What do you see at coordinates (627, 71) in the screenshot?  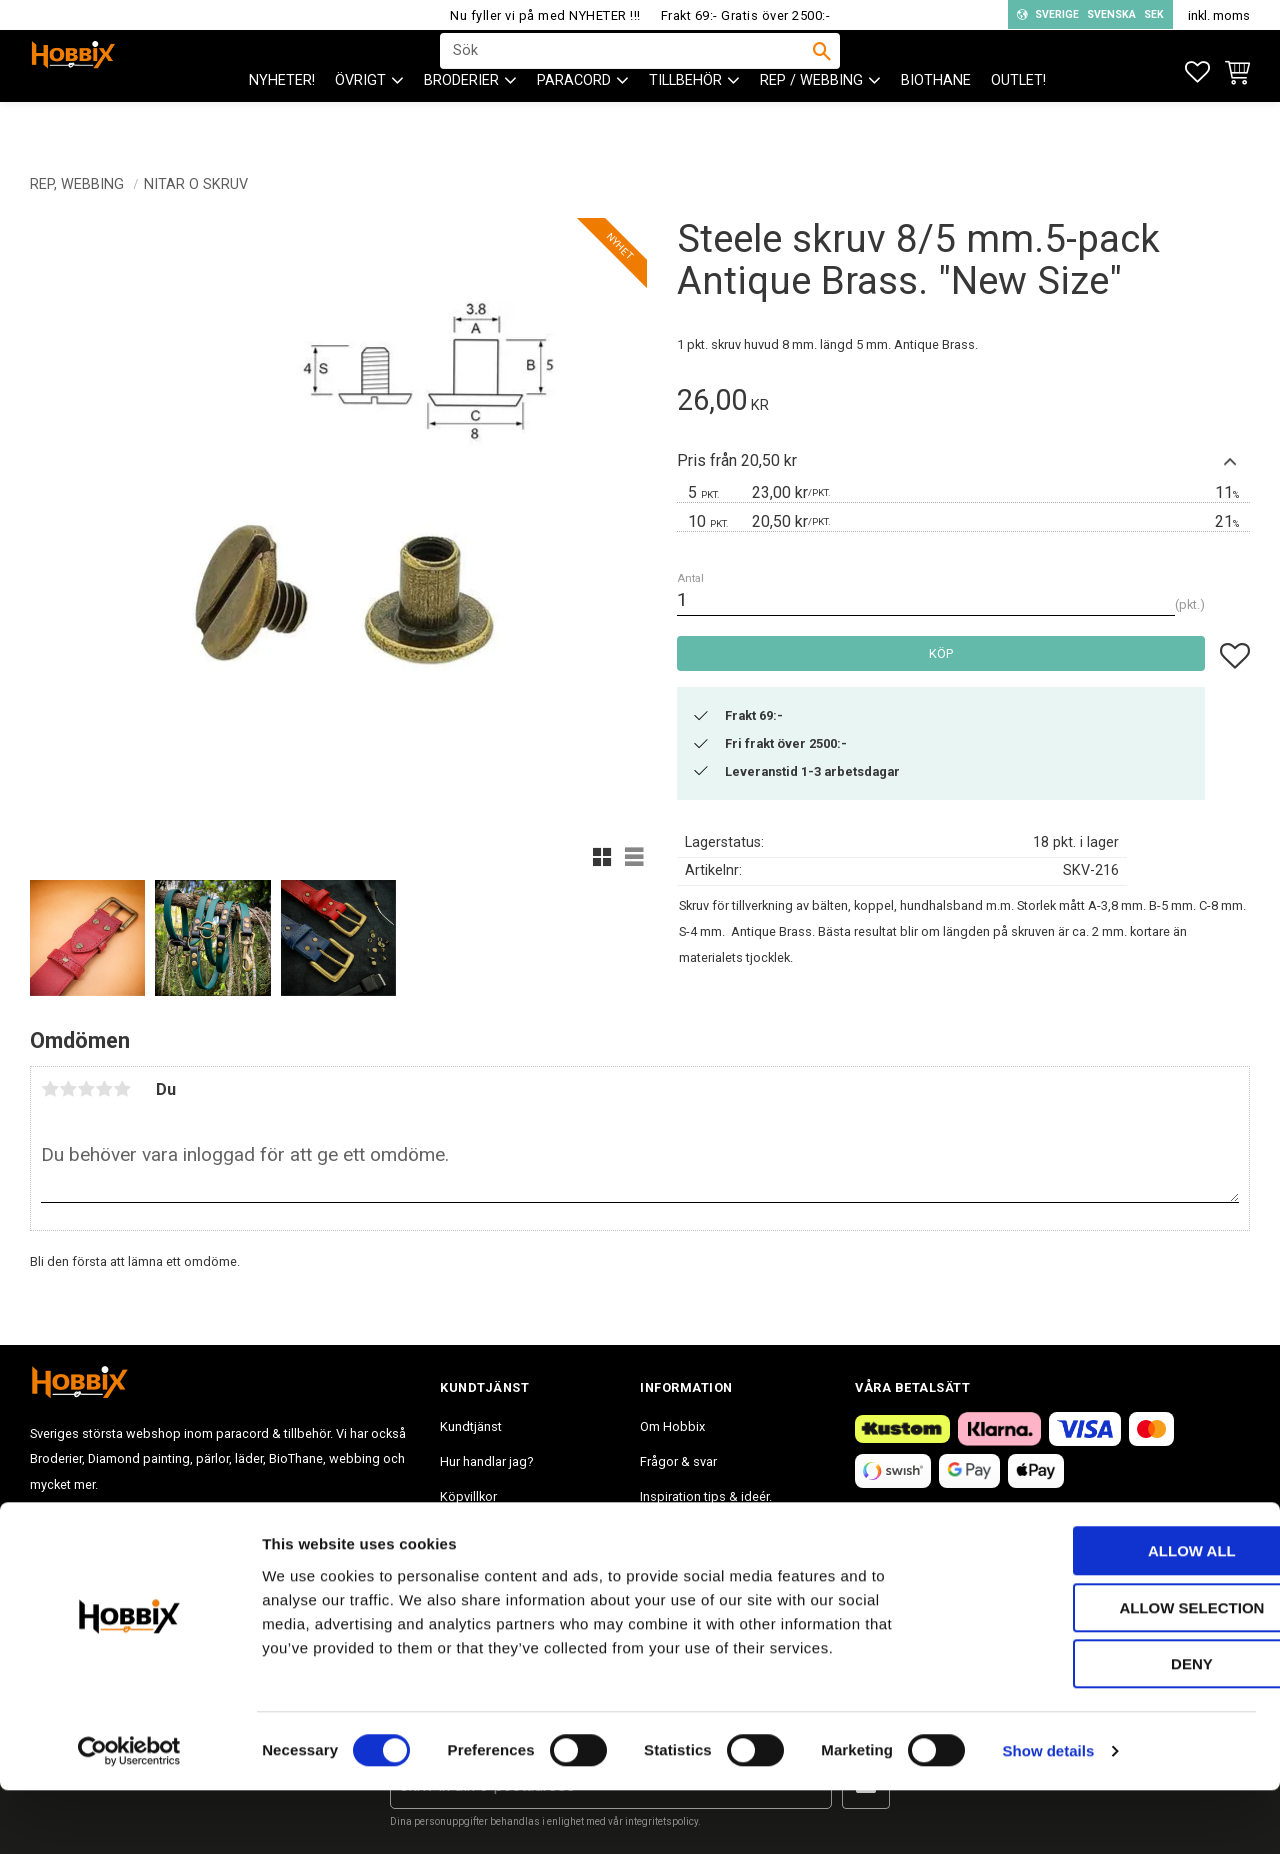 I see `[Sök produkter & kategorier]` at bounding box center [627, 71].